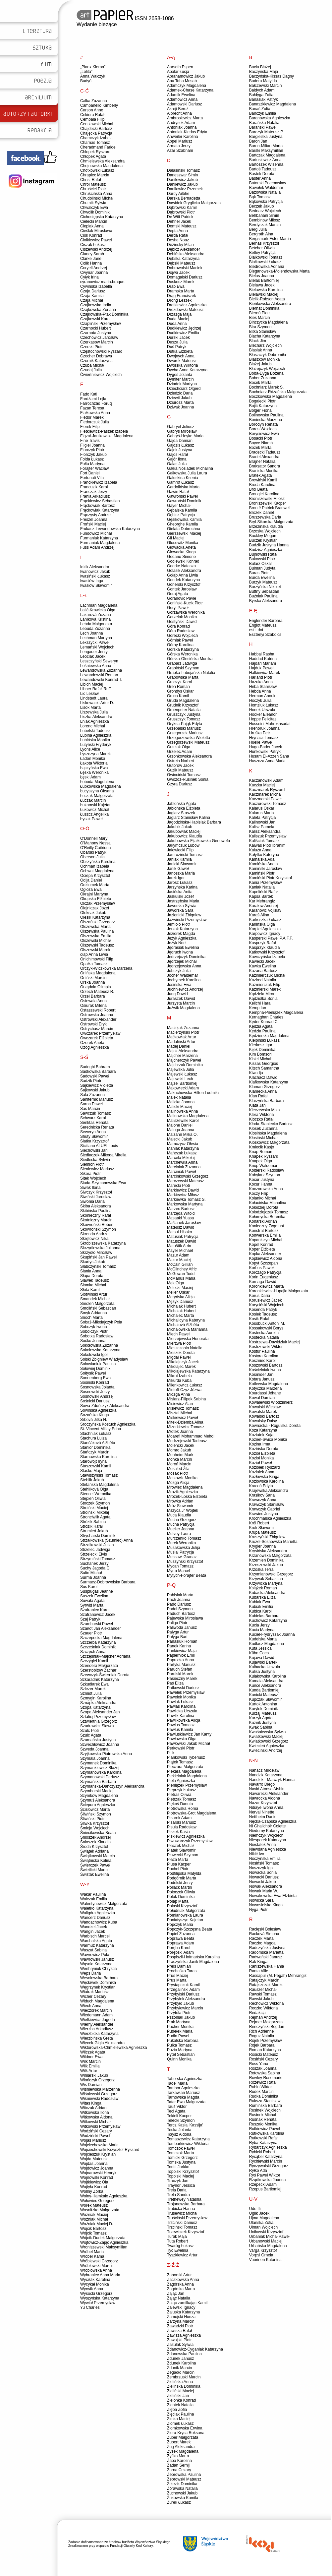  What do you see at coordinates (262, 696) in the screenshot?
I see `Herman Anouk` at bounding box center [262, 696].